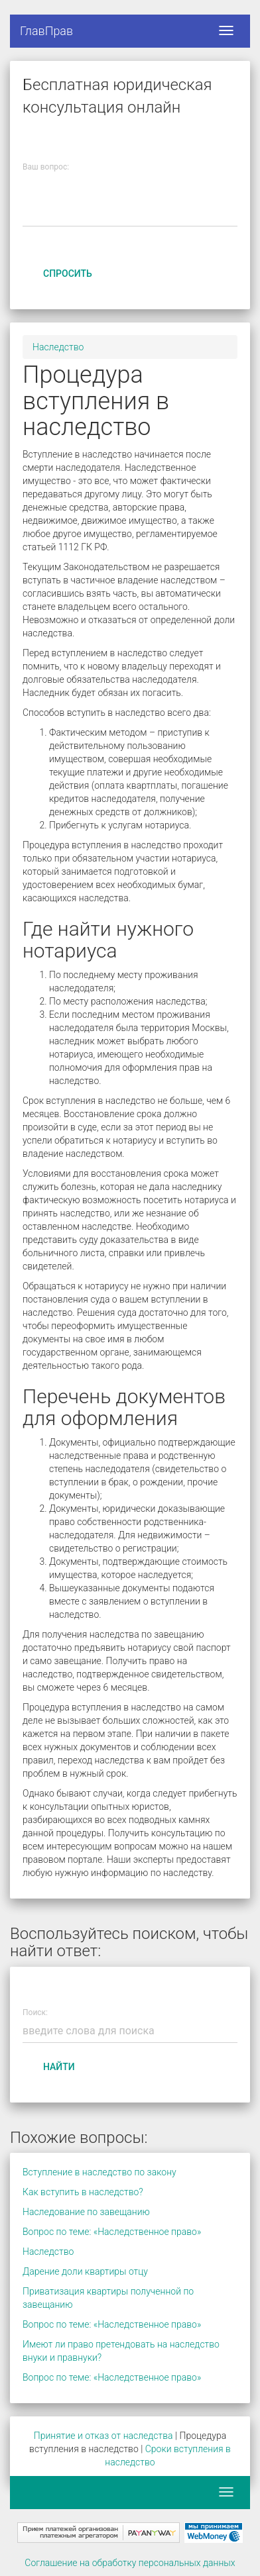 The width and height of the screenshot is (260, 2576). I want to click on Вступление в наследство по закону, so click(99, 2172).